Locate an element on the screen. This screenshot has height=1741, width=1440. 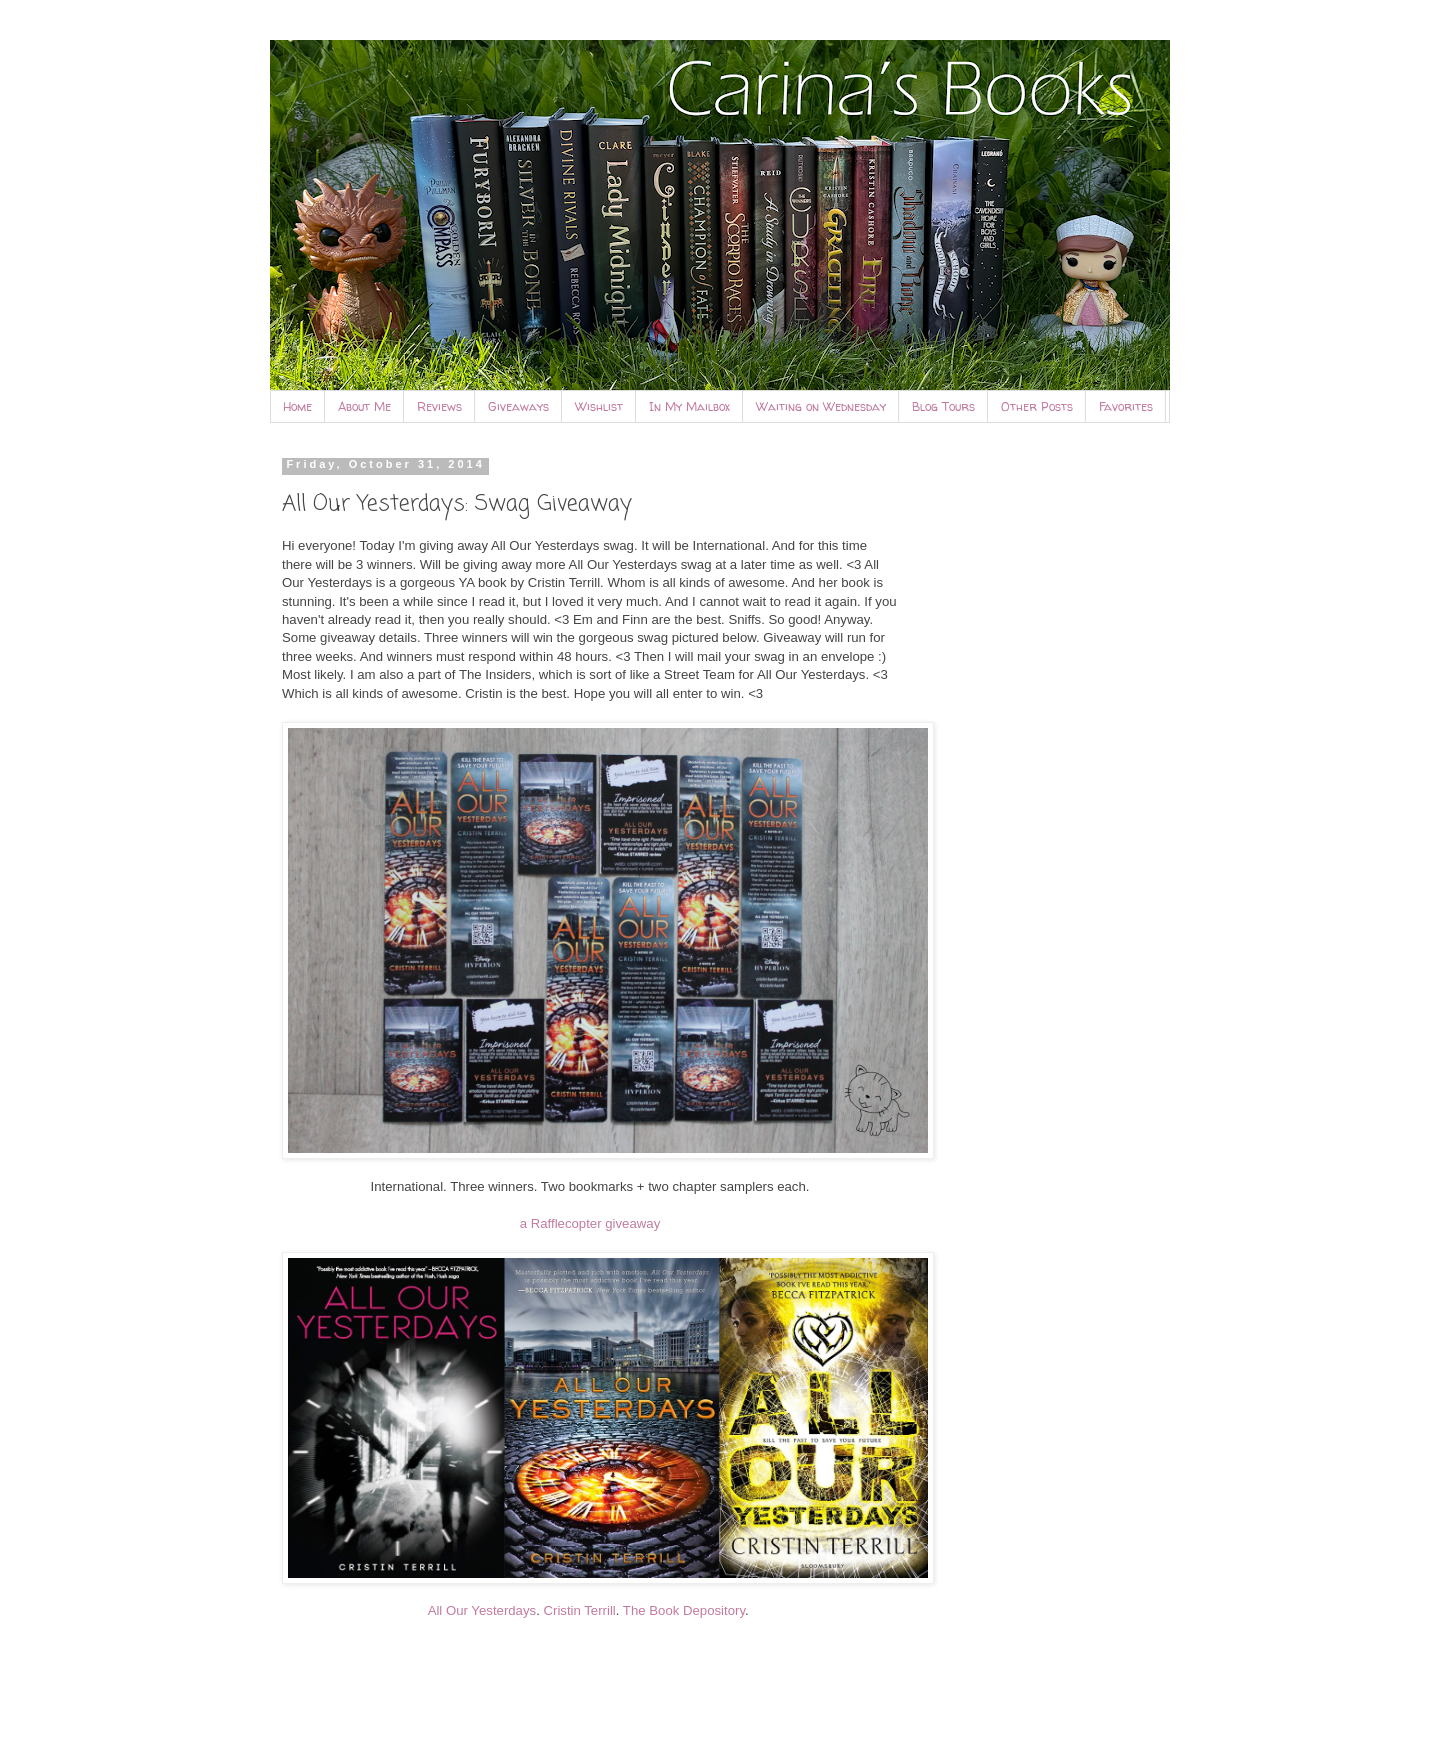
Reviews is located at coordinates (439, 406).